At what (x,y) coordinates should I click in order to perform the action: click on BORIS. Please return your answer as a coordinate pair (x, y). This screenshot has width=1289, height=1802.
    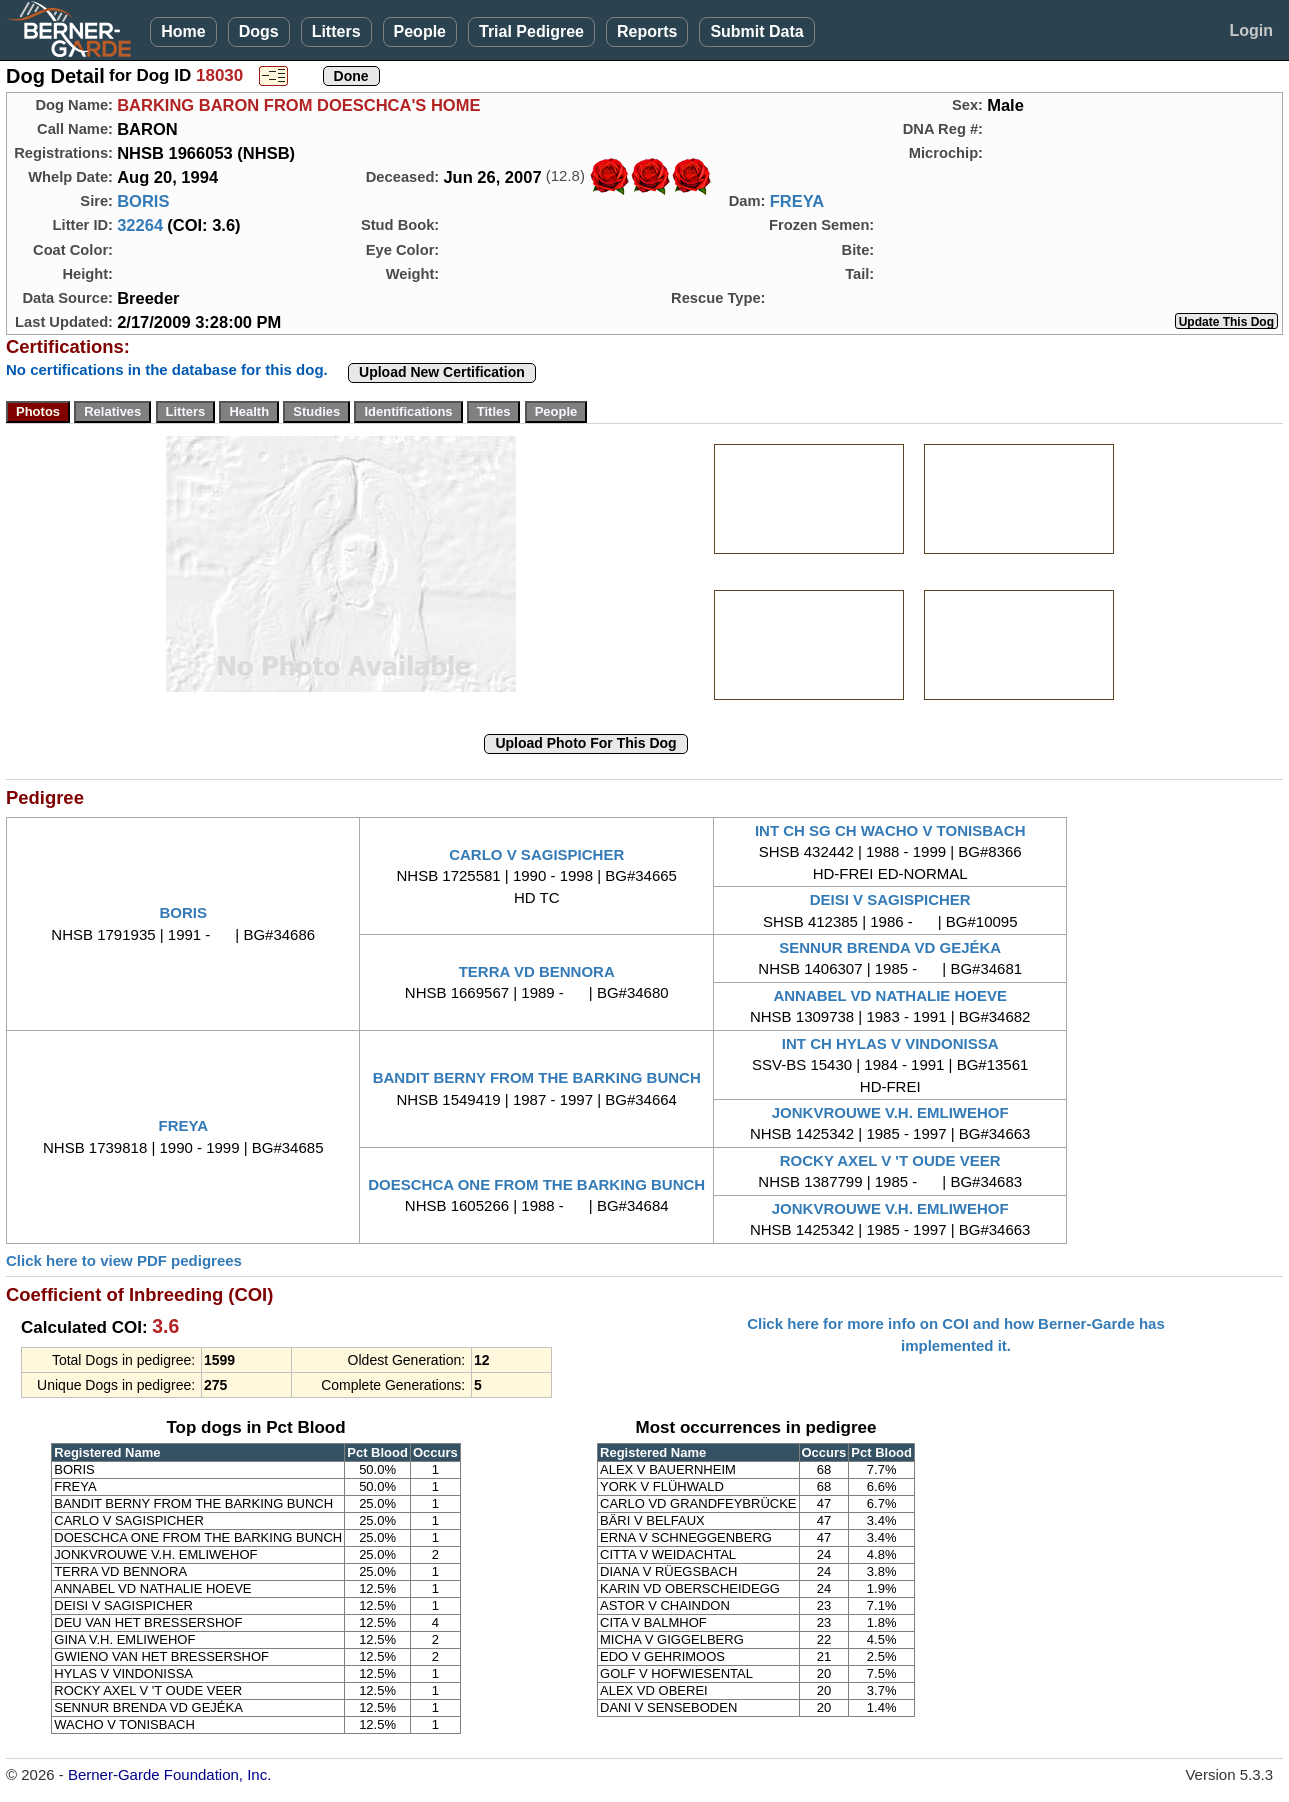
    Looking at the image, I should click on (143, 201).